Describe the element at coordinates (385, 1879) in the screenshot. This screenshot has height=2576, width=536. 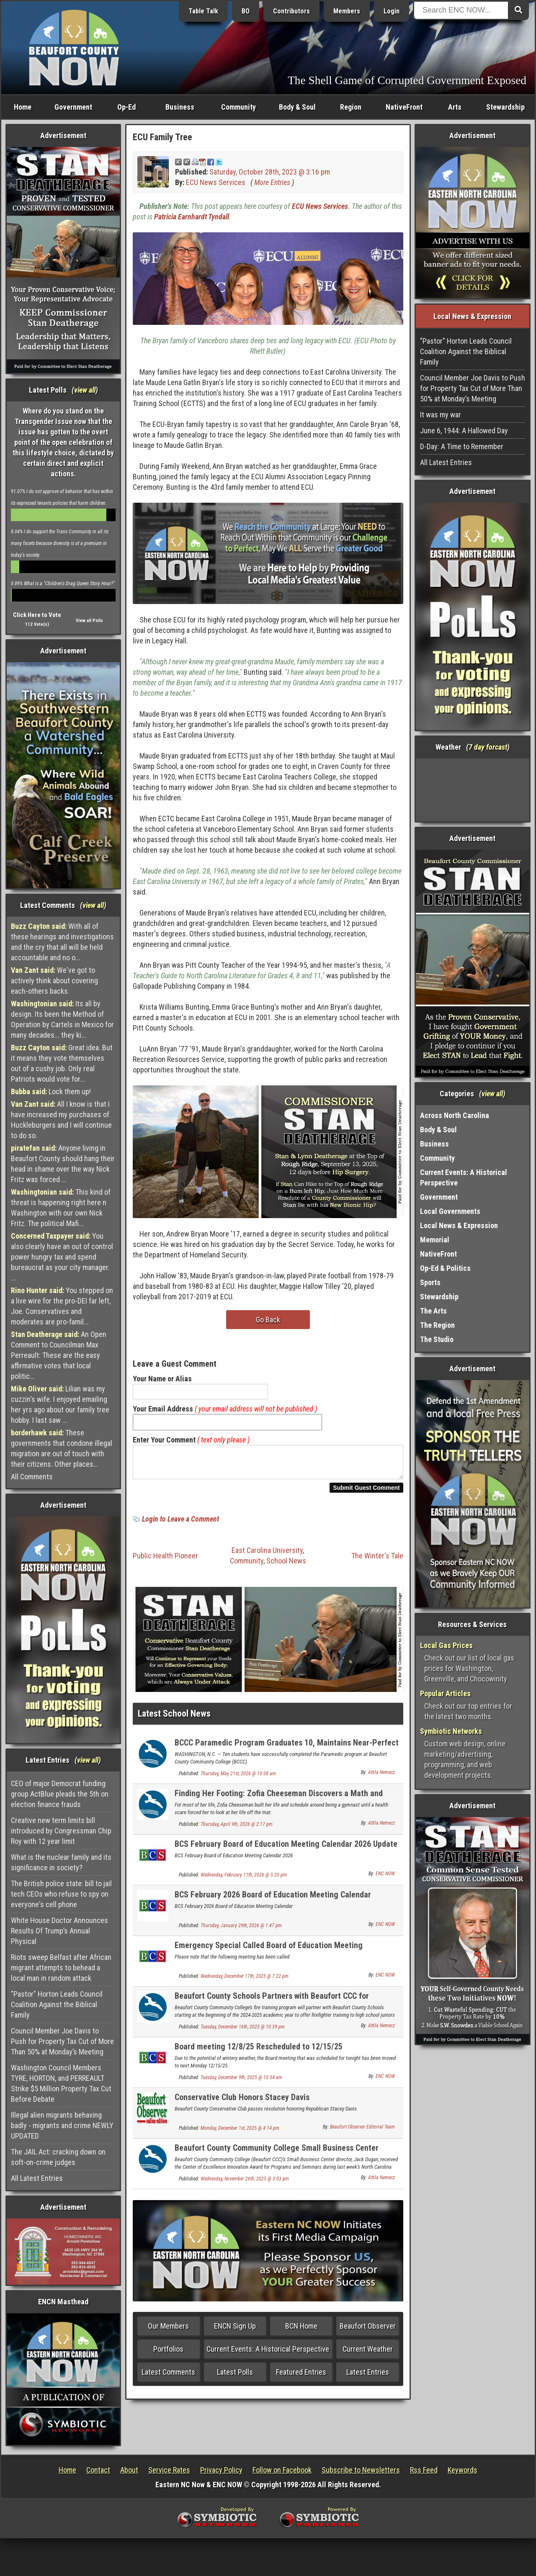
I see `ENC NOW` at that location.